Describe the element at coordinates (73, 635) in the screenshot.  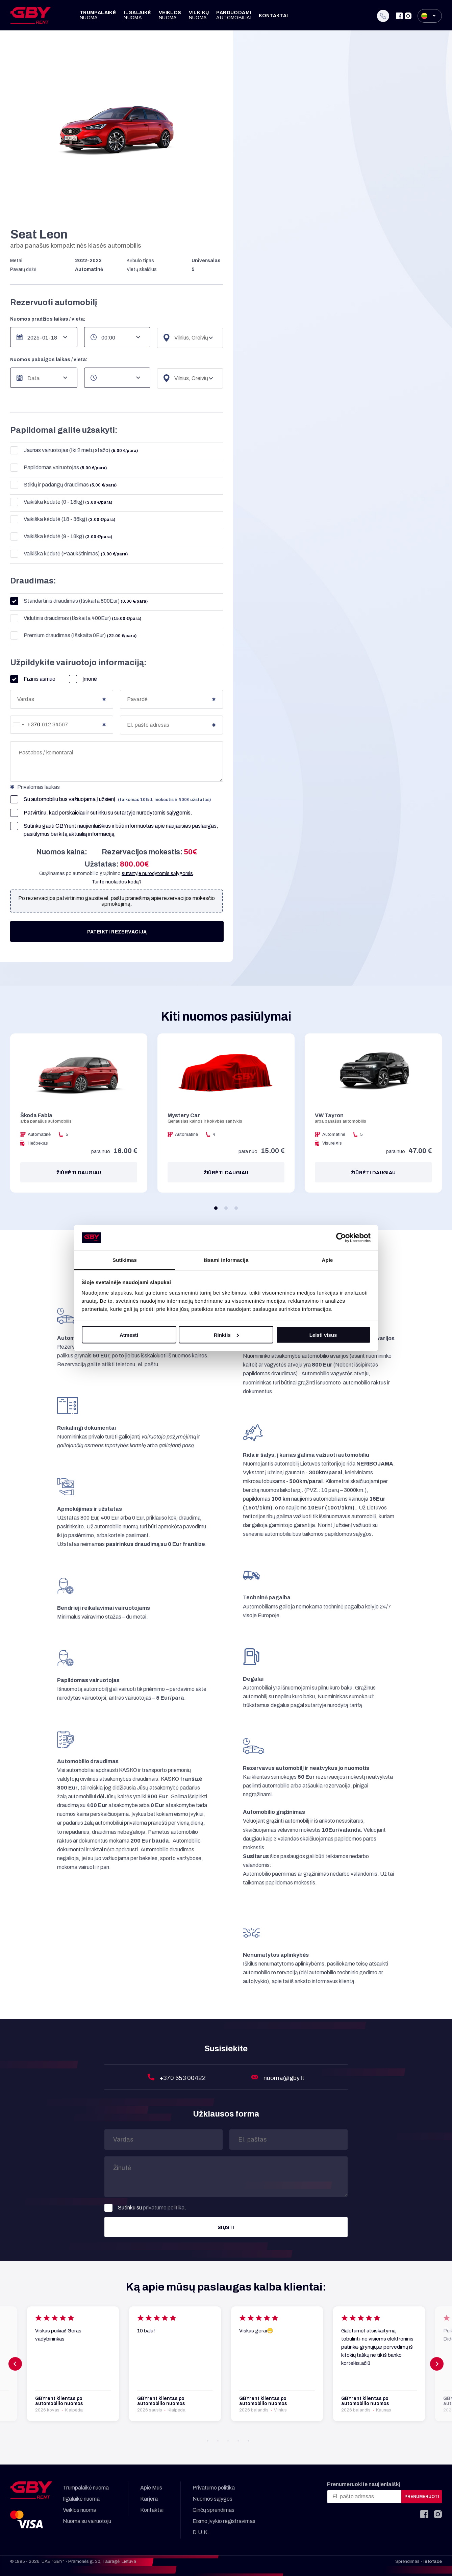
I see `Premium draudimas (Išskaita 0Eur)` at that location.